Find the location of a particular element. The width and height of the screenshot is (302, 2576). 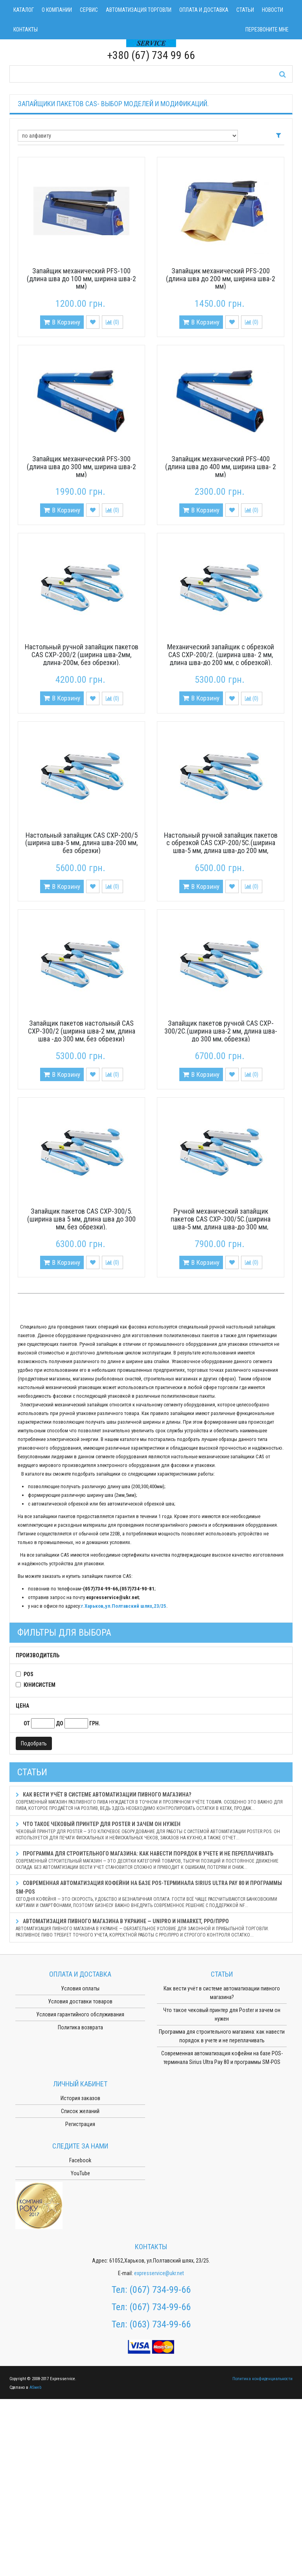

Запайщик механический PFS-200 (длина шва до 200 мм, ширина шва-2 мм) is located at coordinates (220, 279).